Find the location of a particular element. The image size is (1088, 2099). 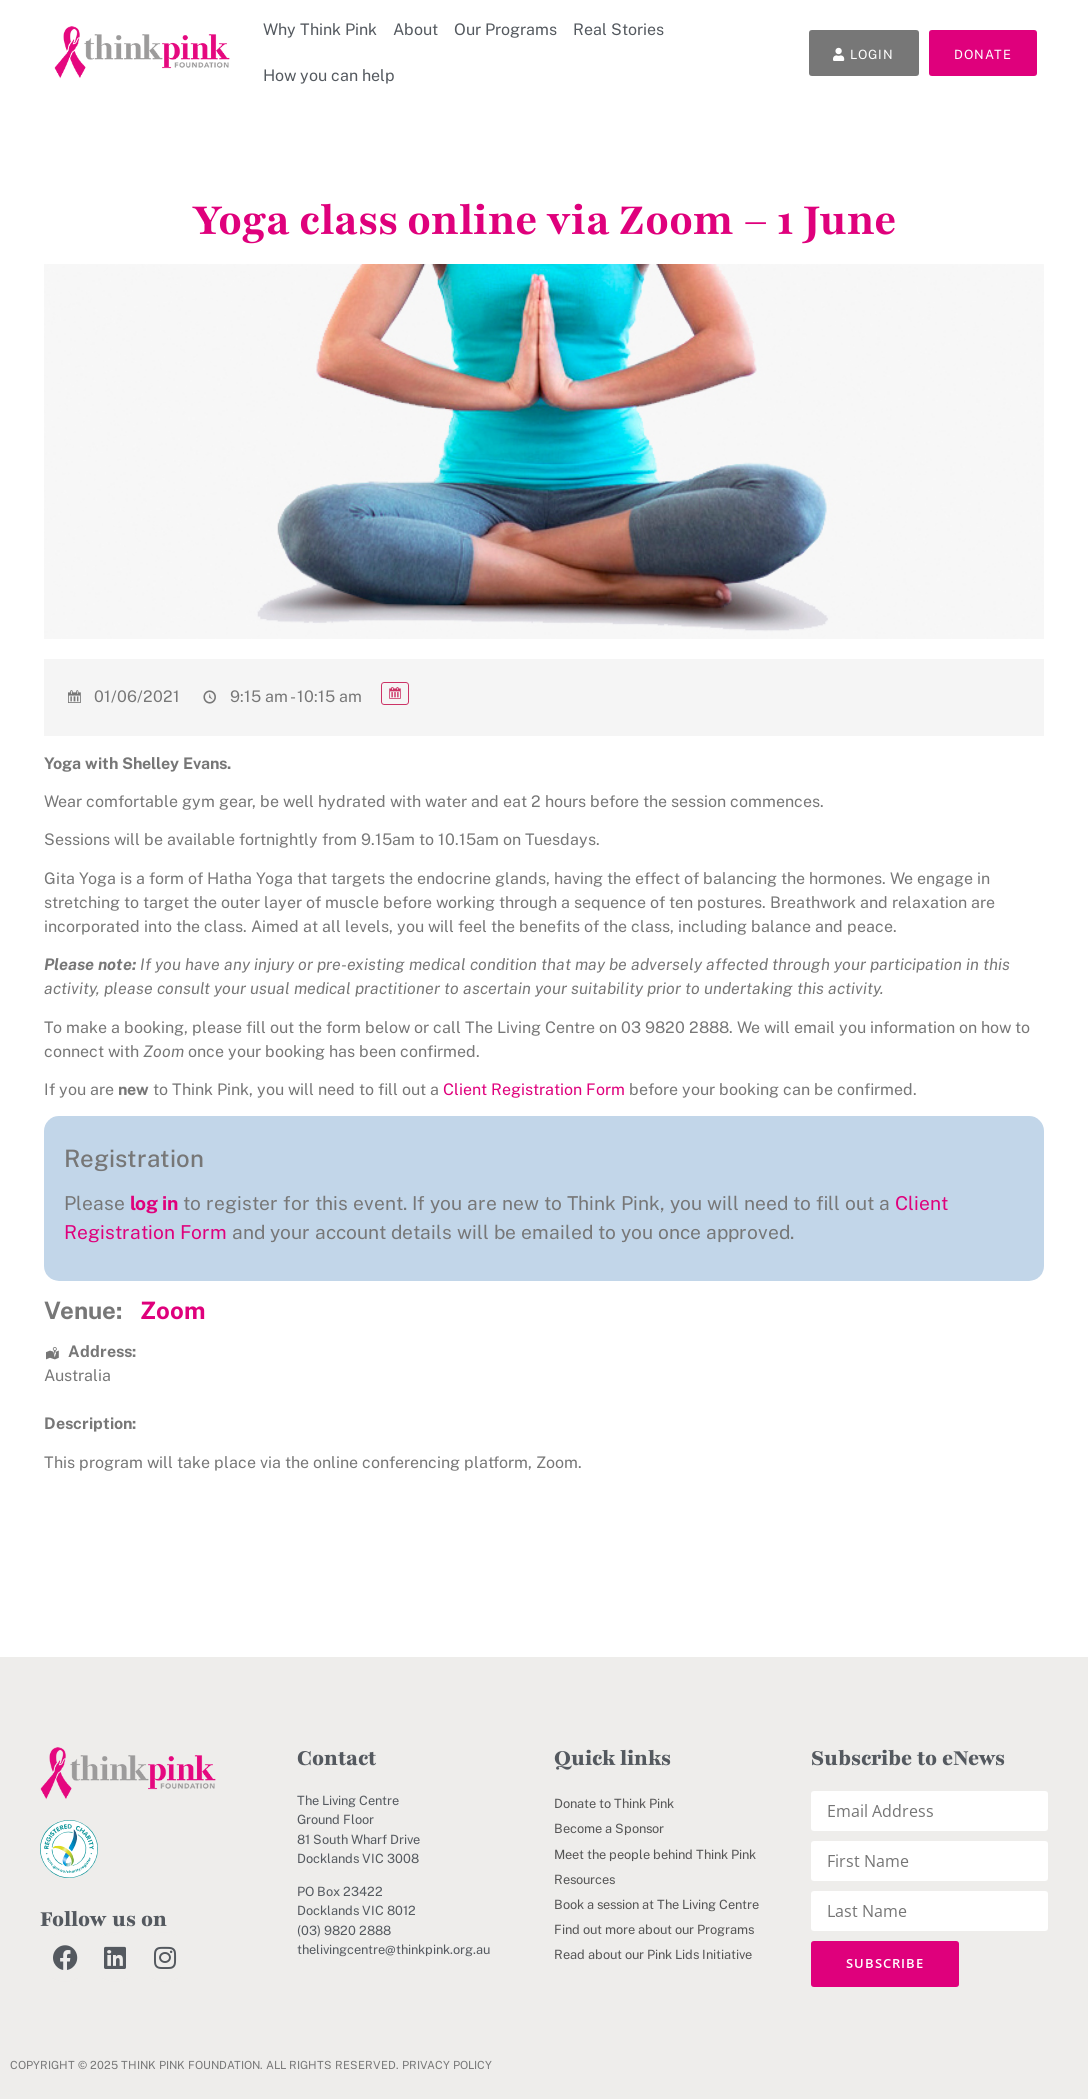

Resources is located at coordinates (584, 1879).